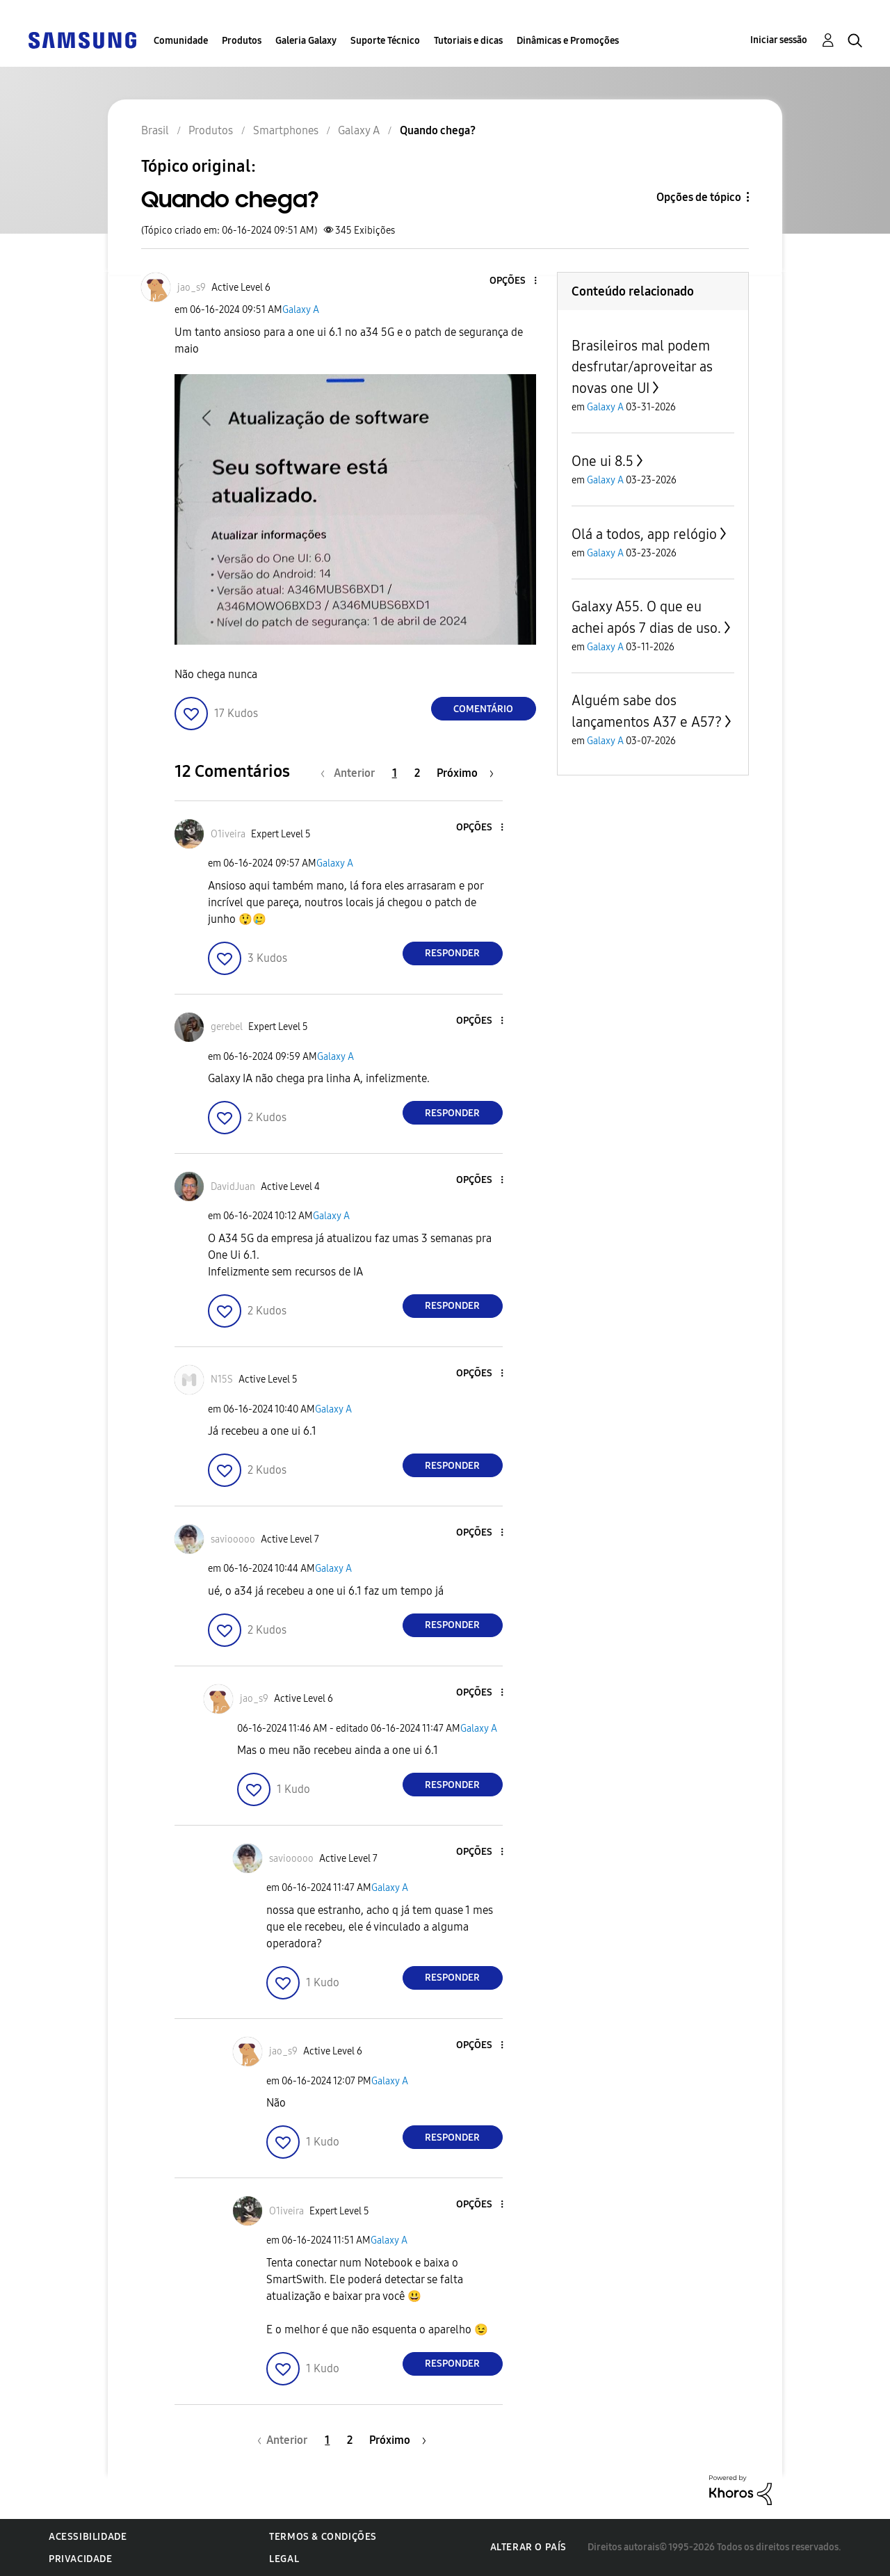 The image size is (890, 2576). I want to click on Tutoriais e dicas, so click(468, 41).